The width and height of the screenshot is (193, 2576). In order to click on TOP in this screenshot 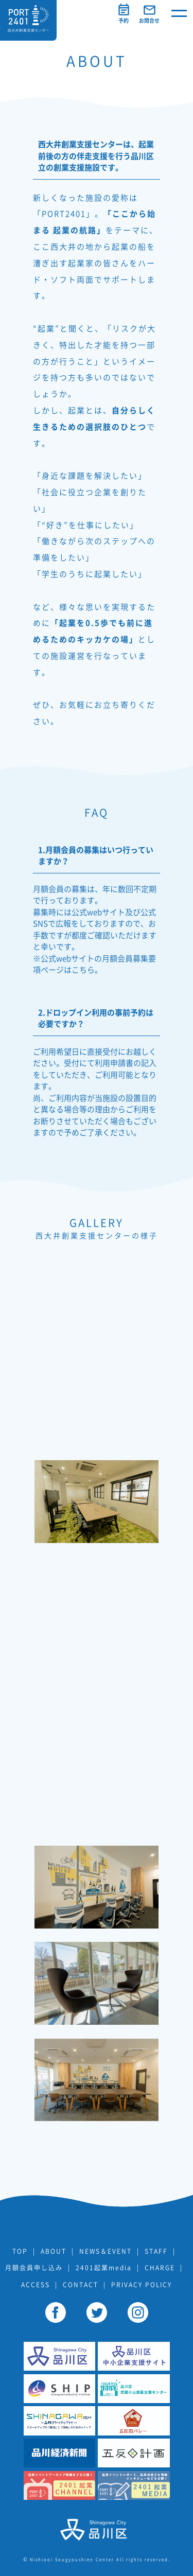, I will do `click(20, 2251)`.